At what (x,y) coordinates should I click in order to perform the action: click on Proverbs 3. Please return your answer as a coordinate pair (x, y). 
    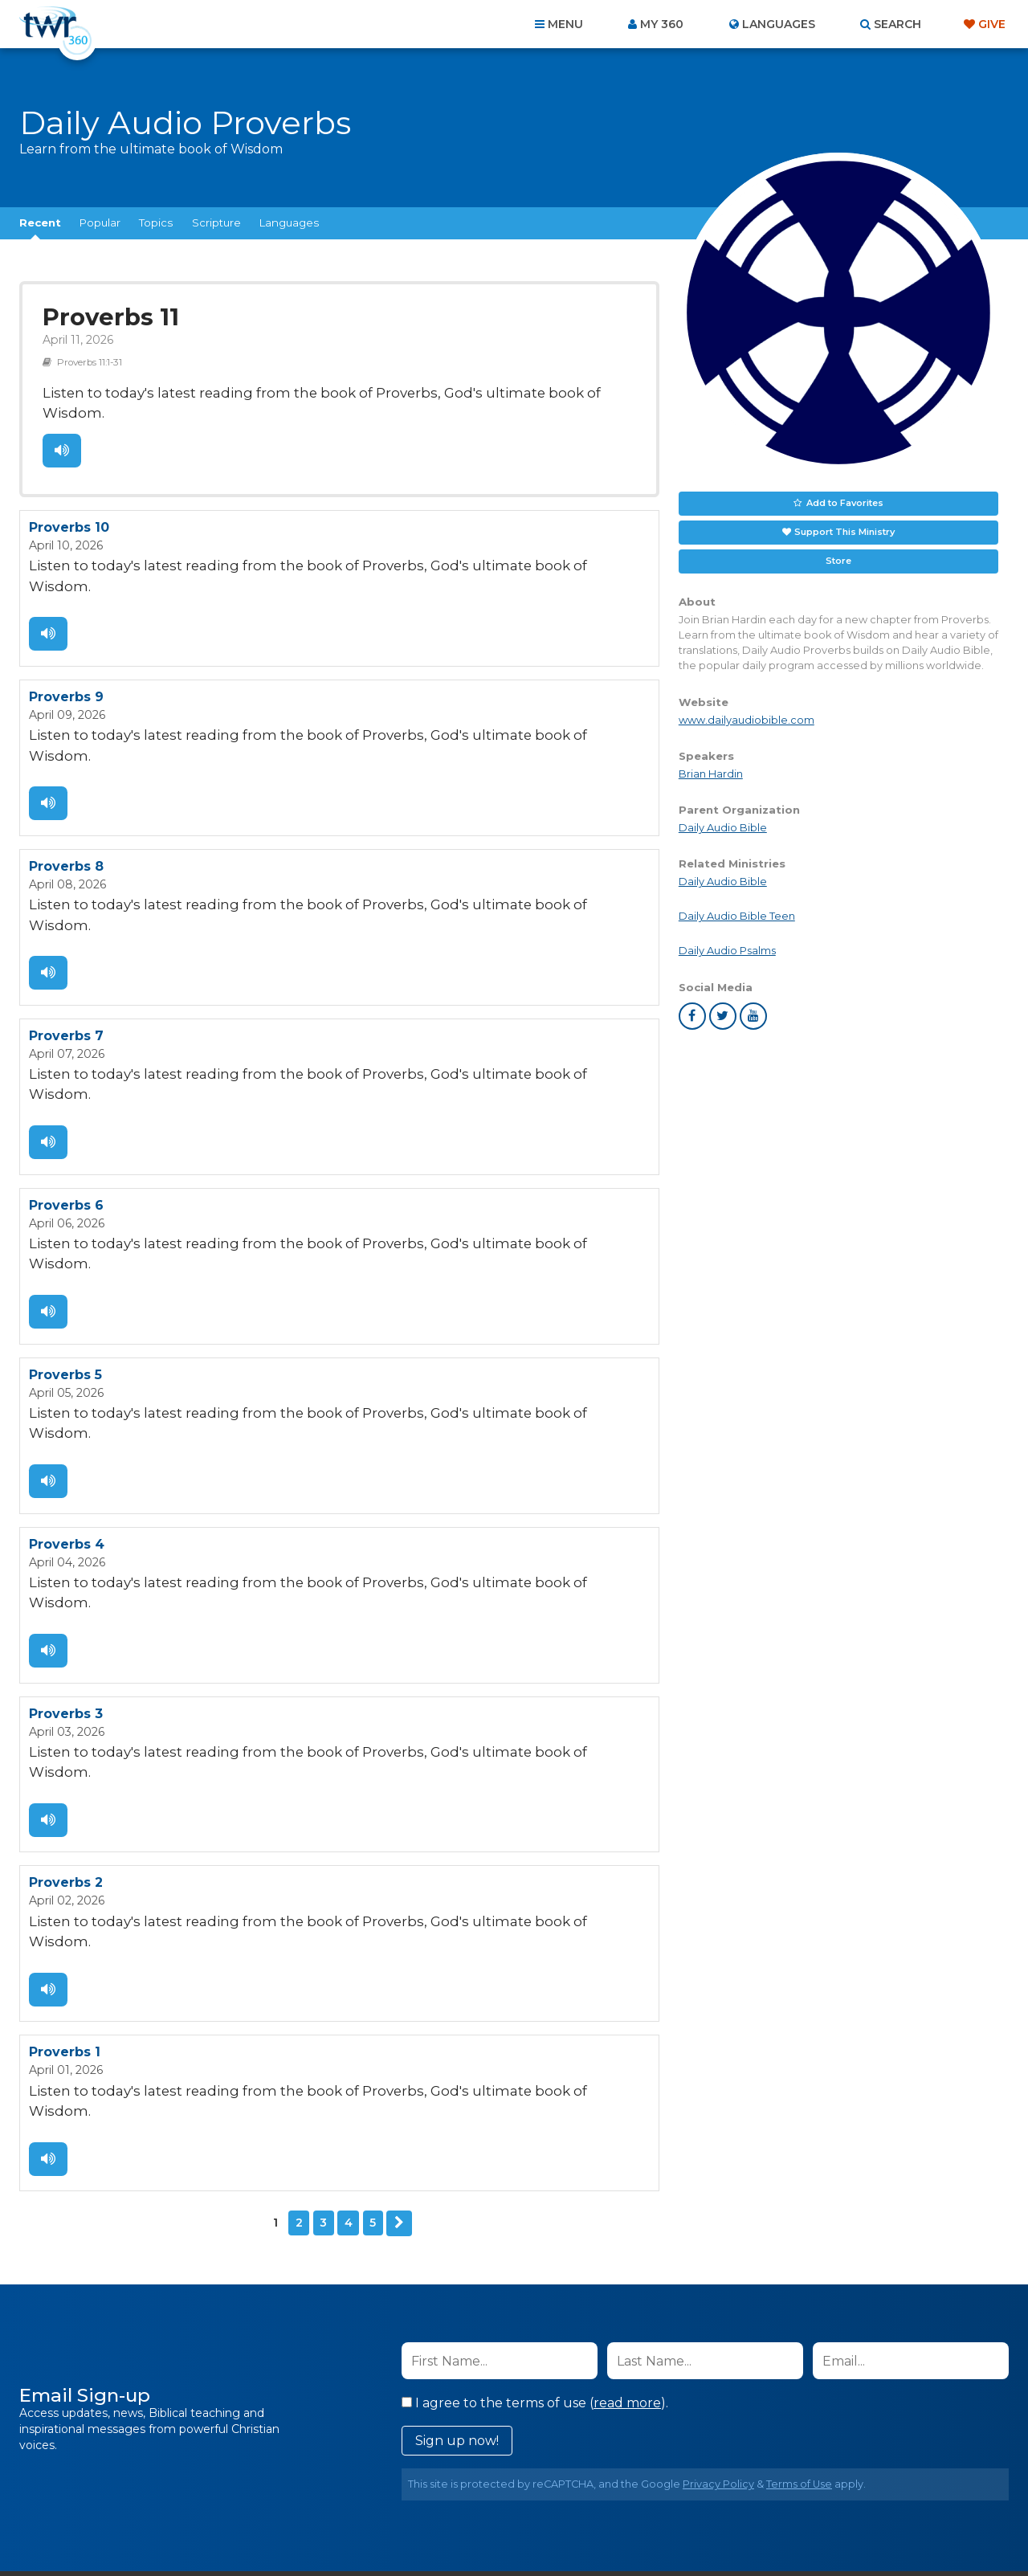
    Looking at the image, I should click on (66, 1516).